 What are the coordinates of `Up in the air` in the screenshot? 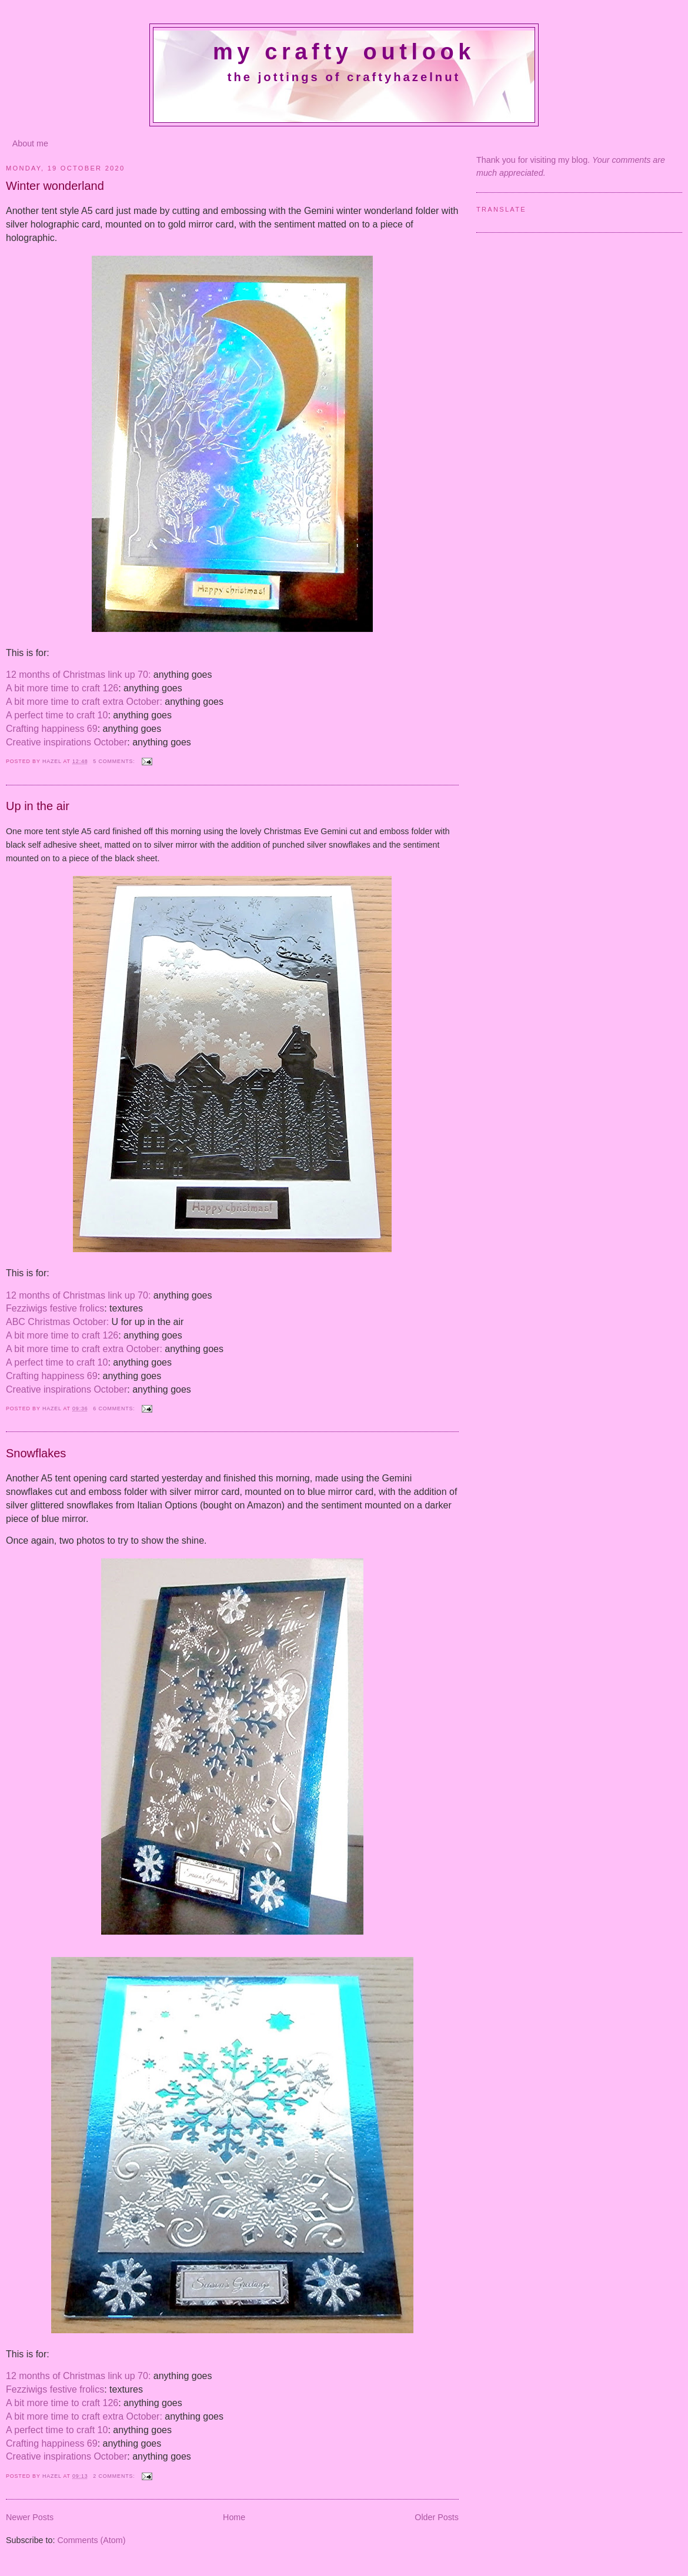 It's located at (37, 805).